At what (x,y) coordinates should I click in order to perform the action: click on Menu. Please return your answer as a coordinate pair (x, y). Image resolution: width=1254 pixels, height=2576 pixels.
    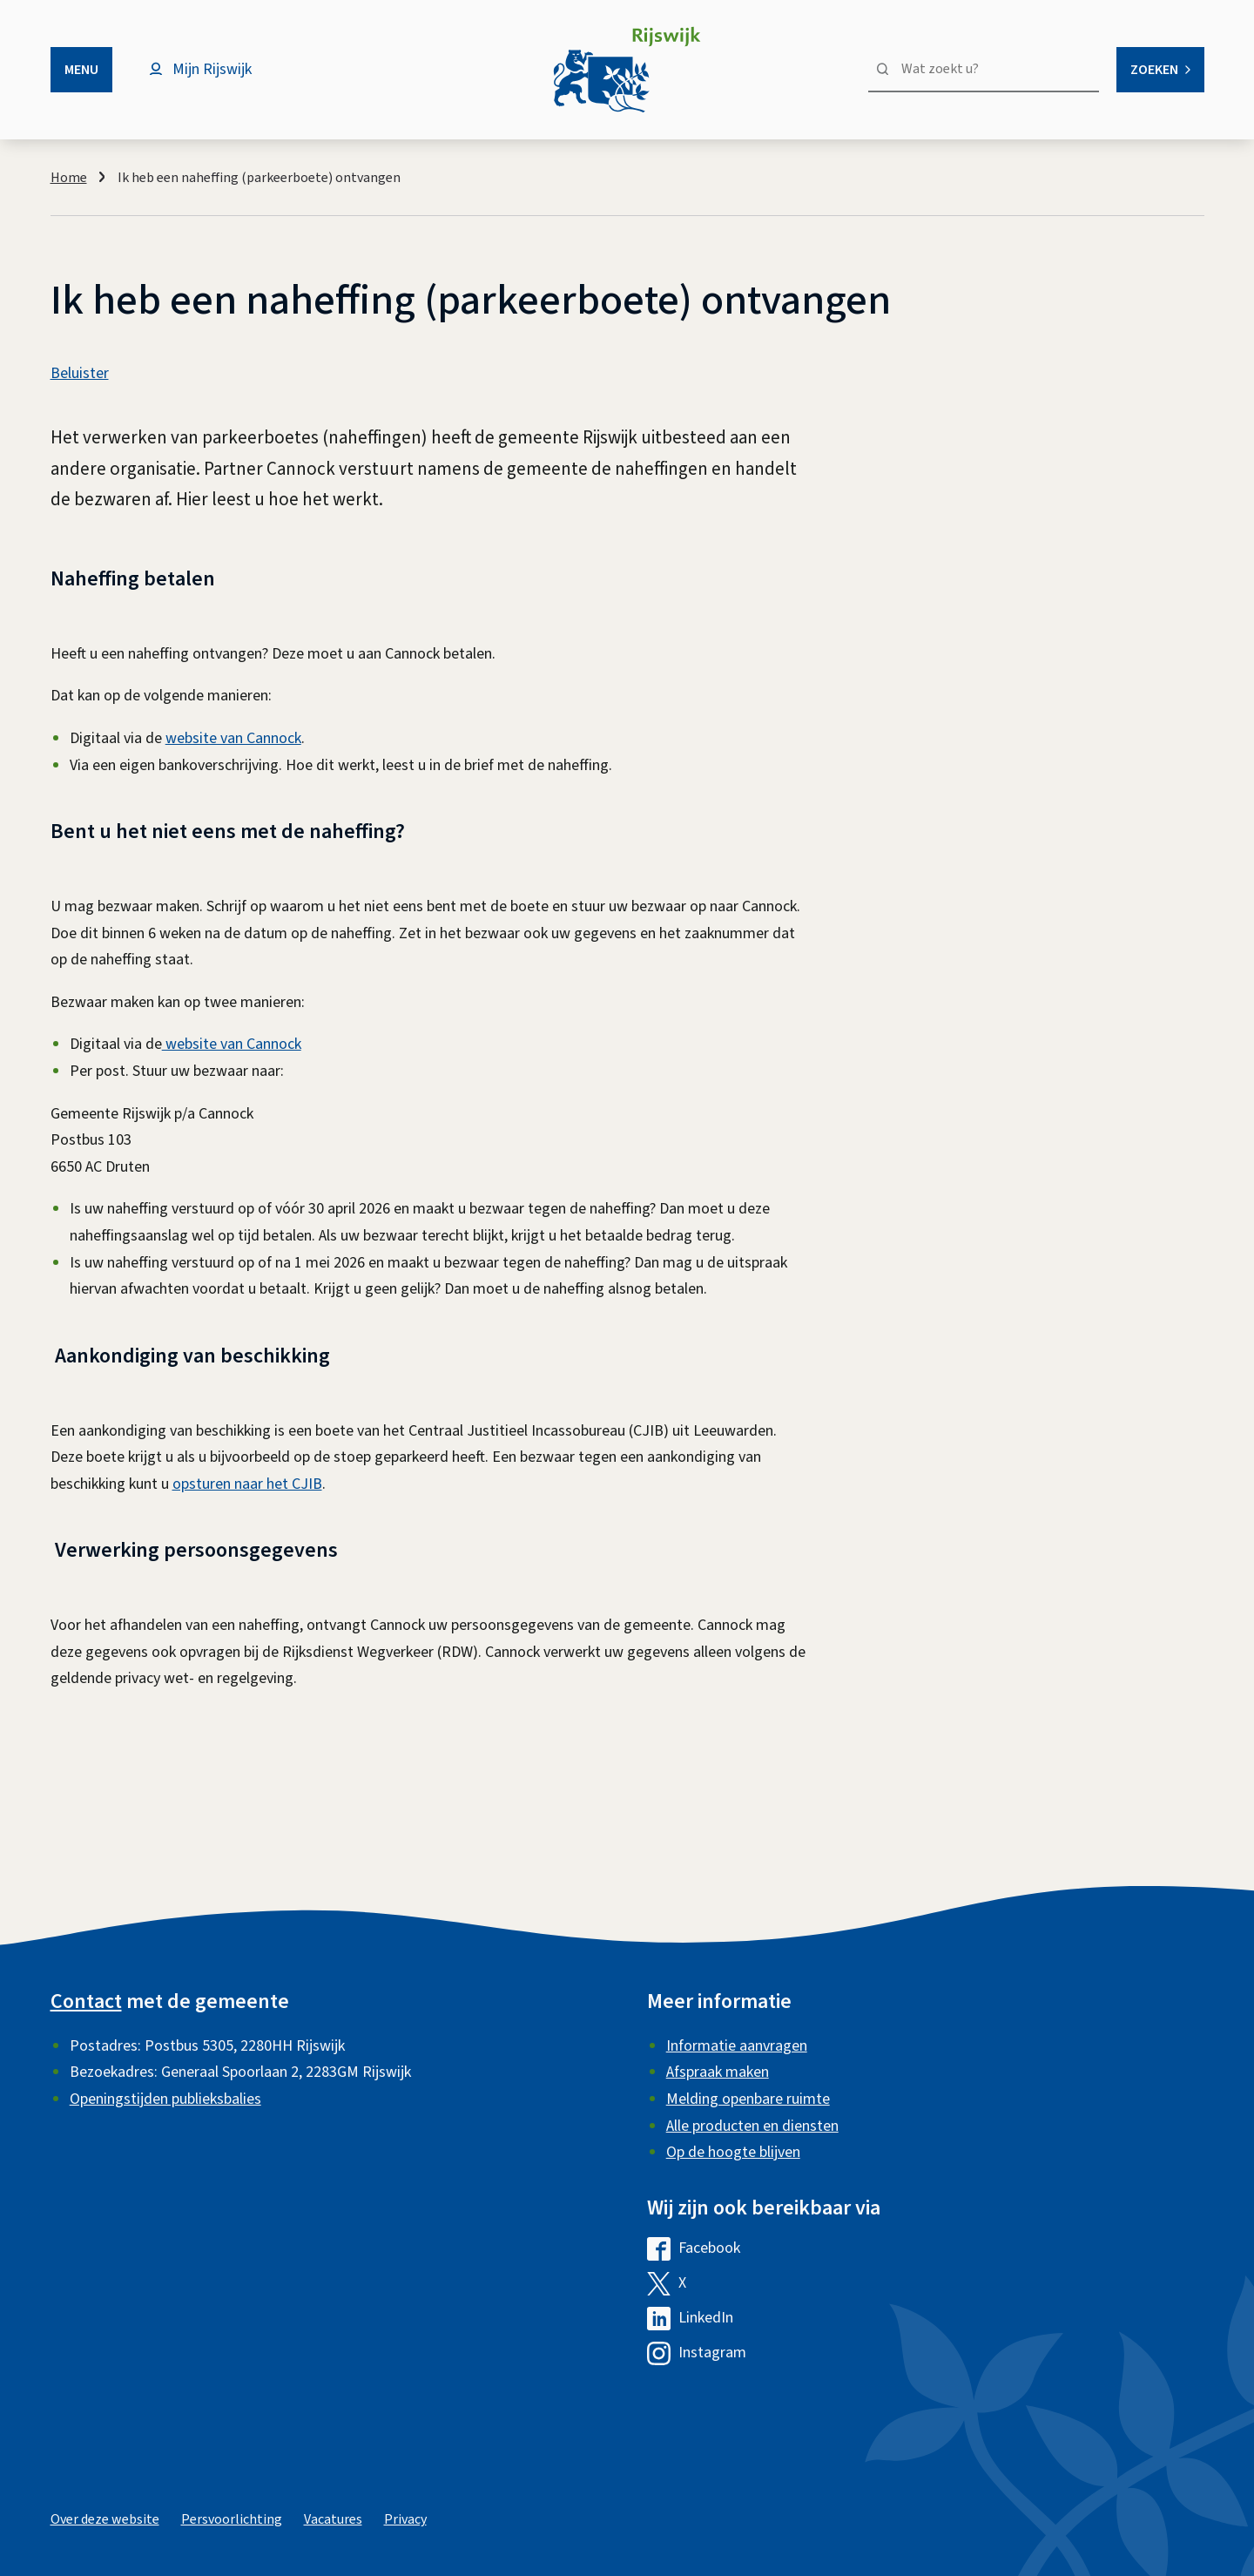
    Looking at the image, I should click on (81, 69).